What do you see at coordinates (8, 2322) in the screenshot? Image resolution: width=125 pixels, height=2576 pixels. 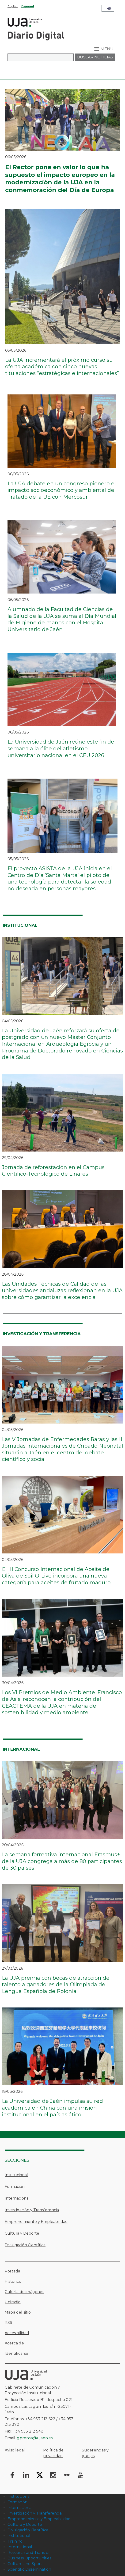 I see `RSS` at bounding box center [8, 2322].